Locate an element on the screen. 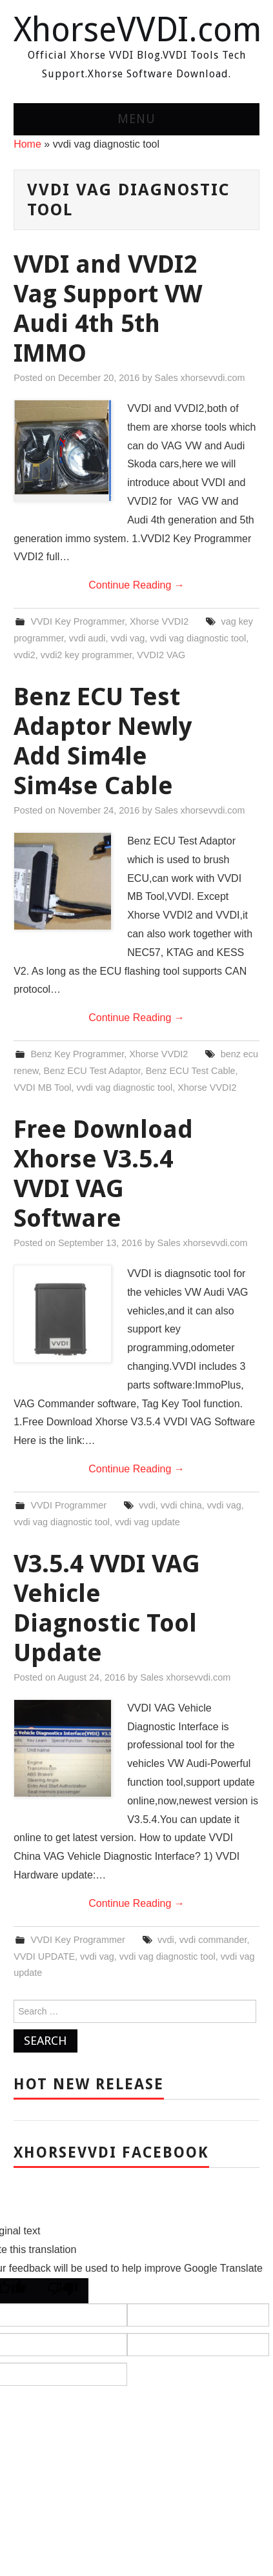 The image size is (273, 2576). VVDI and VVDI2 Vag Support VW Audi 4th 5th IMMO is located at coordinates (108, 308).